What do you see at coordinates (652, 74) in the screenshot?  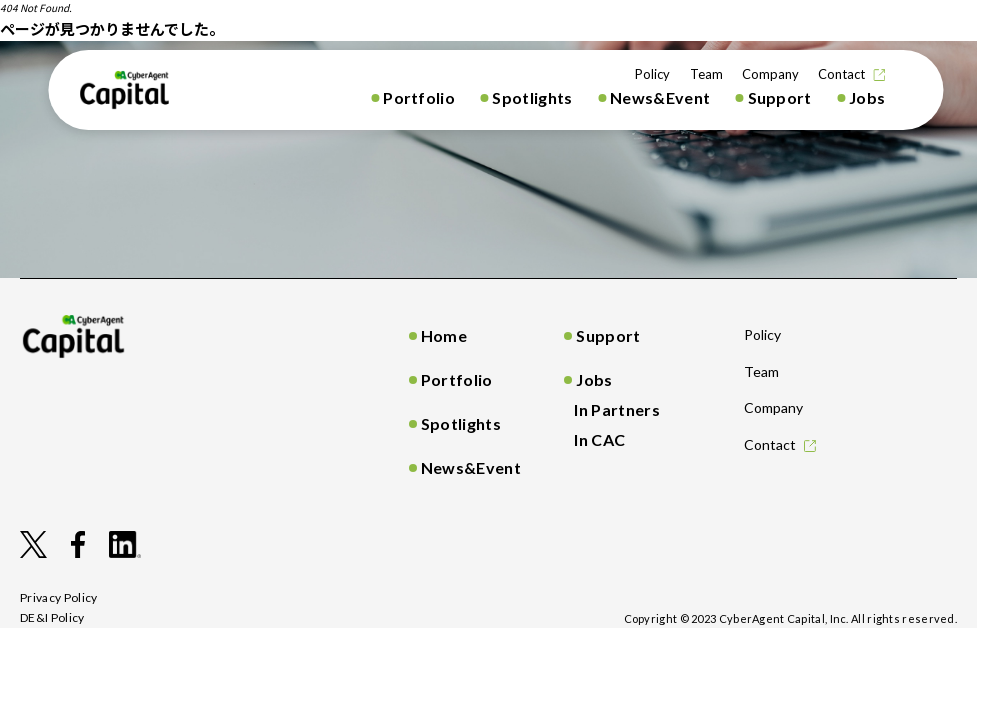 I see `Policy` at bounding box center [652, 74].